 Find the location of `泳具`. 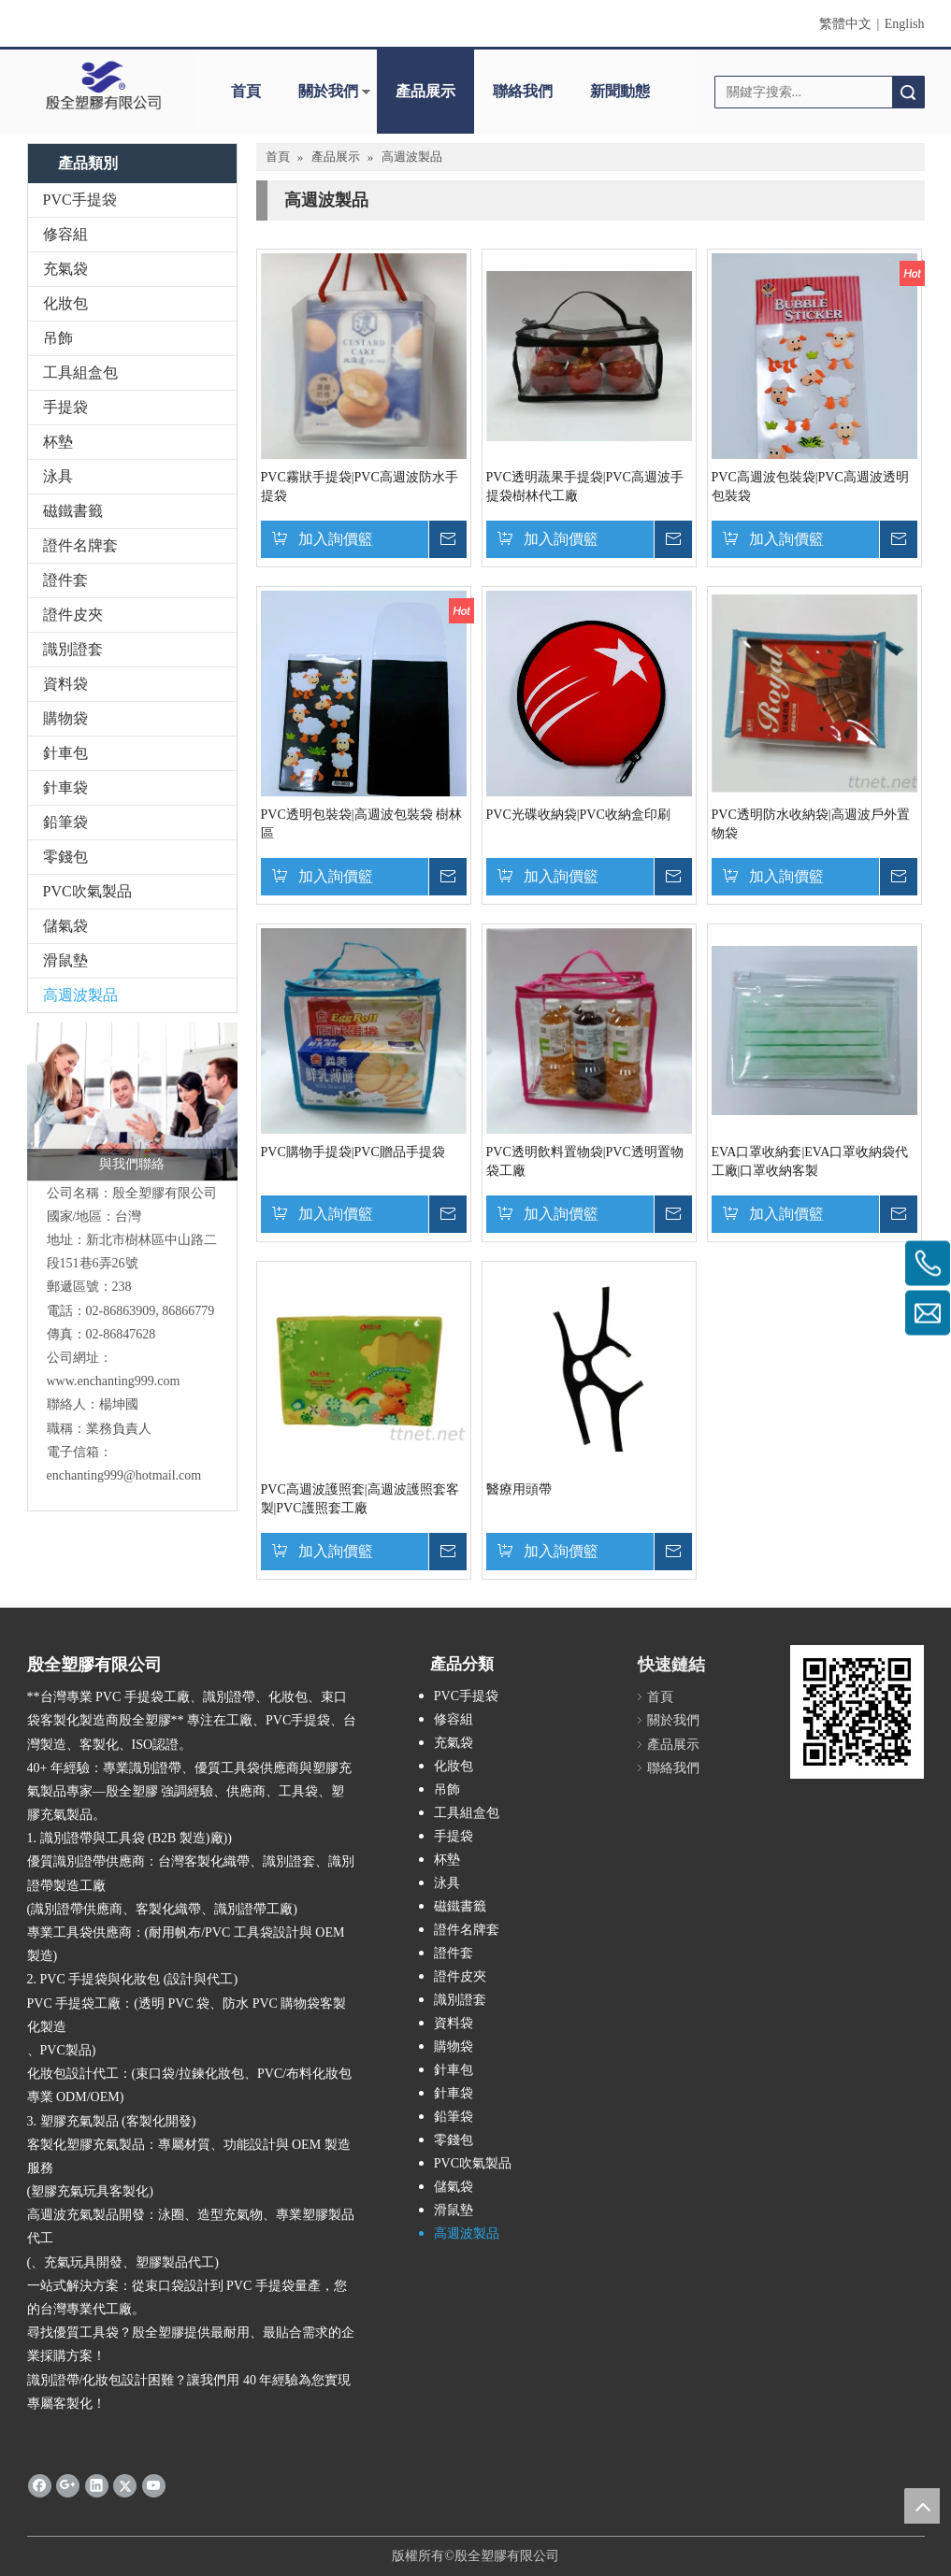

泳具 is located at coordinates (58, 476).